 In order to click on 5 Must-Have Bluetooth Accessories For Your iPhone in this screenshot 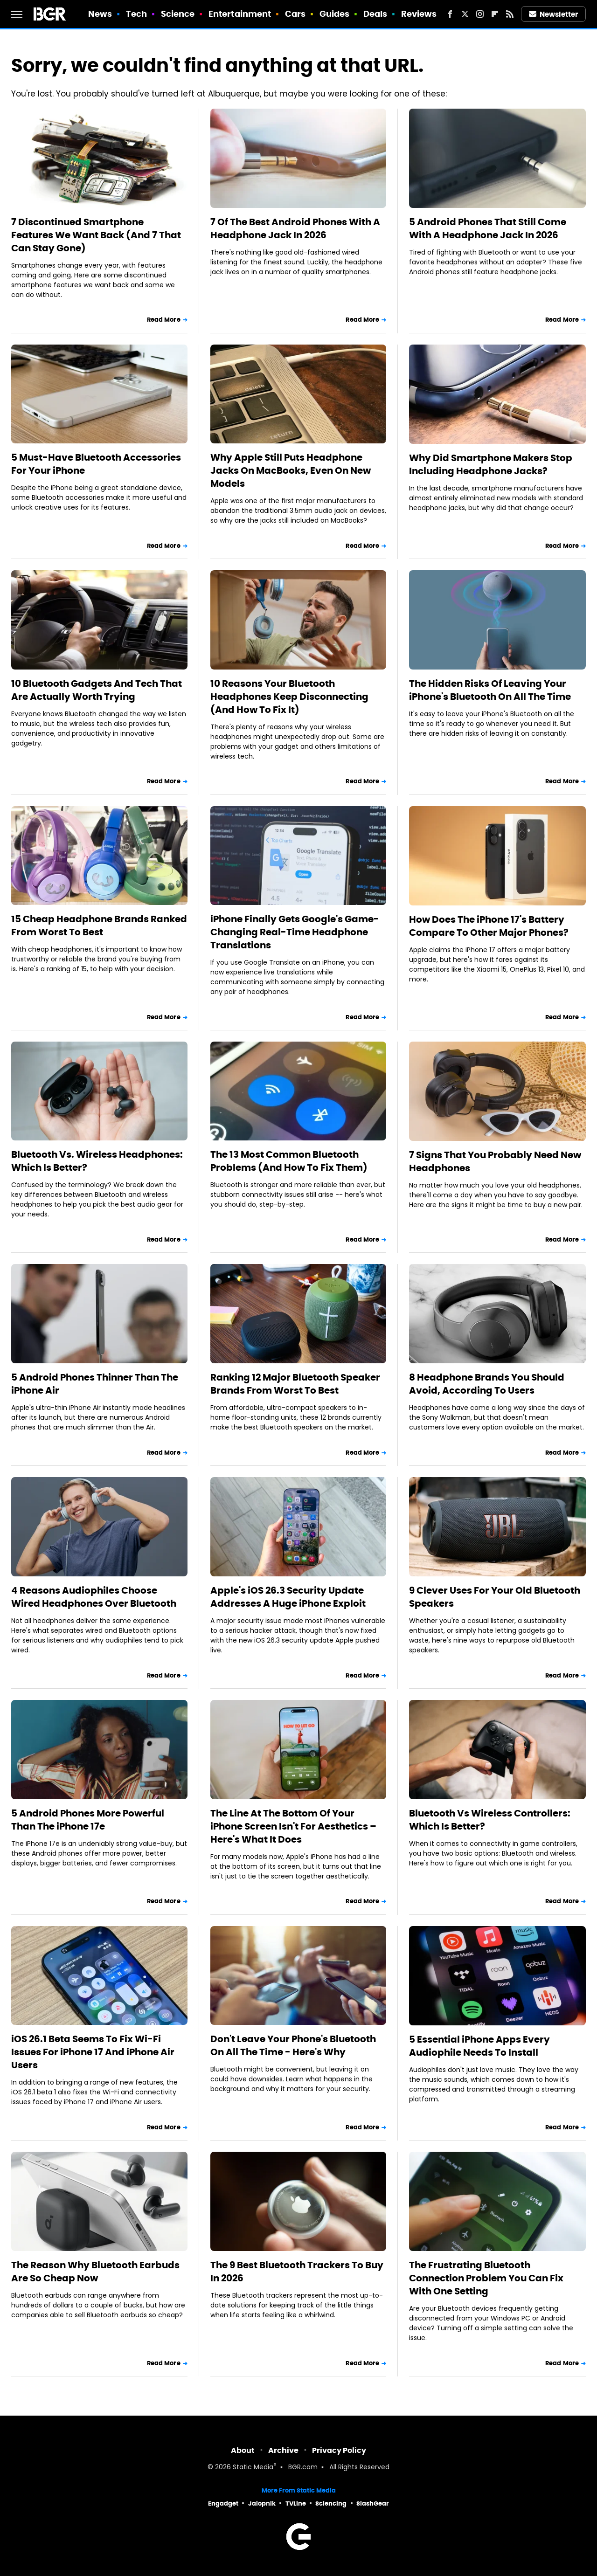, I will do `click(96, 464)`.